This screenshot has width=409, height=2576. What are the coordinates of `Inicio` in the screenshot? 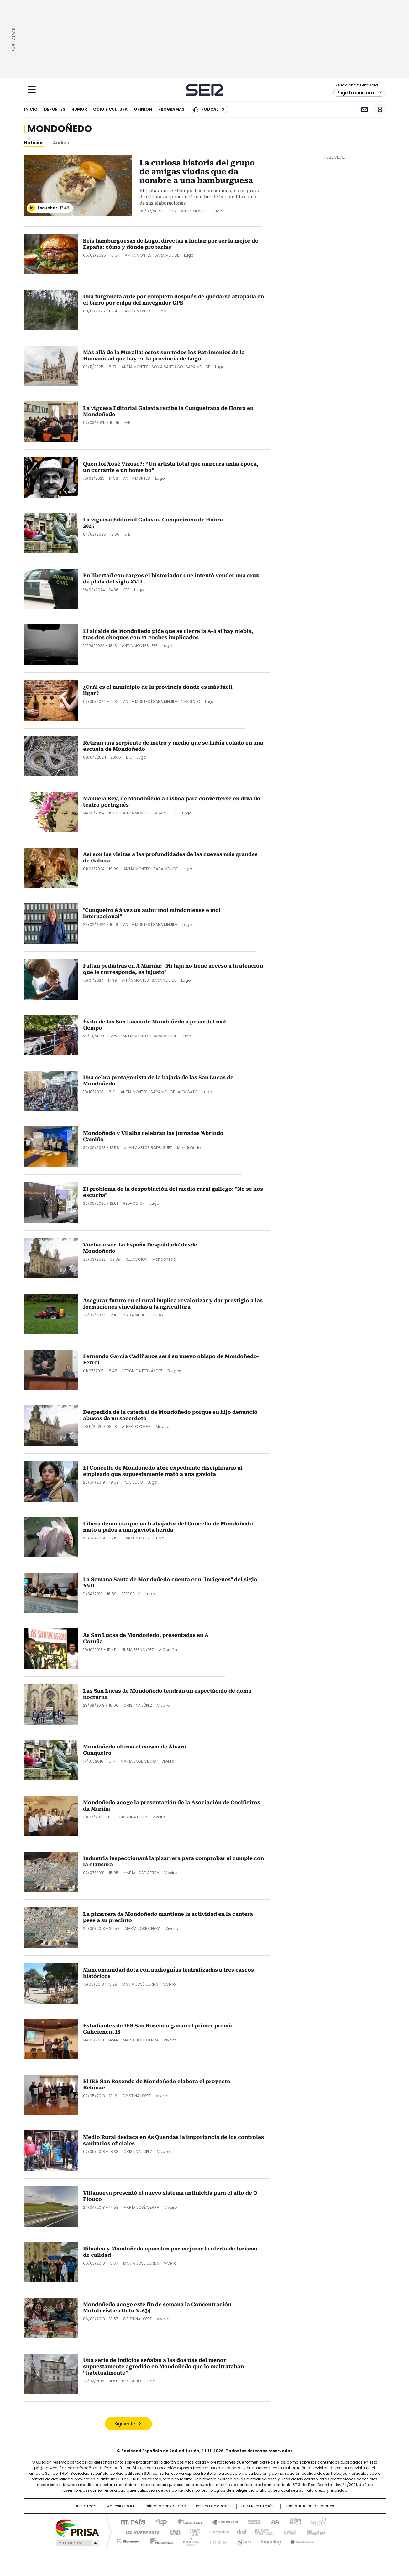 It's located at (31, 109).